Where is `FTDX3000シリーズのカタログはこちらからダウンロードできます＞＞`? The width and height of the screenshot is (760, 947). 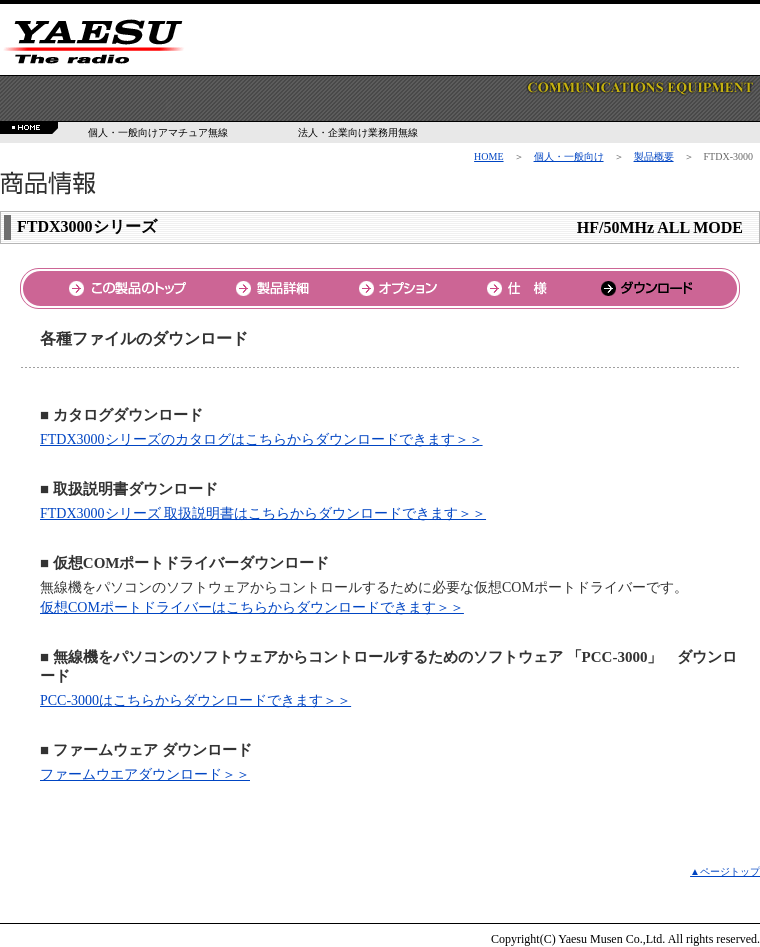 FTDX3000シリーズのカタログはこちらからダウンロードできます＞＞ is located at coordinates (261, 439).